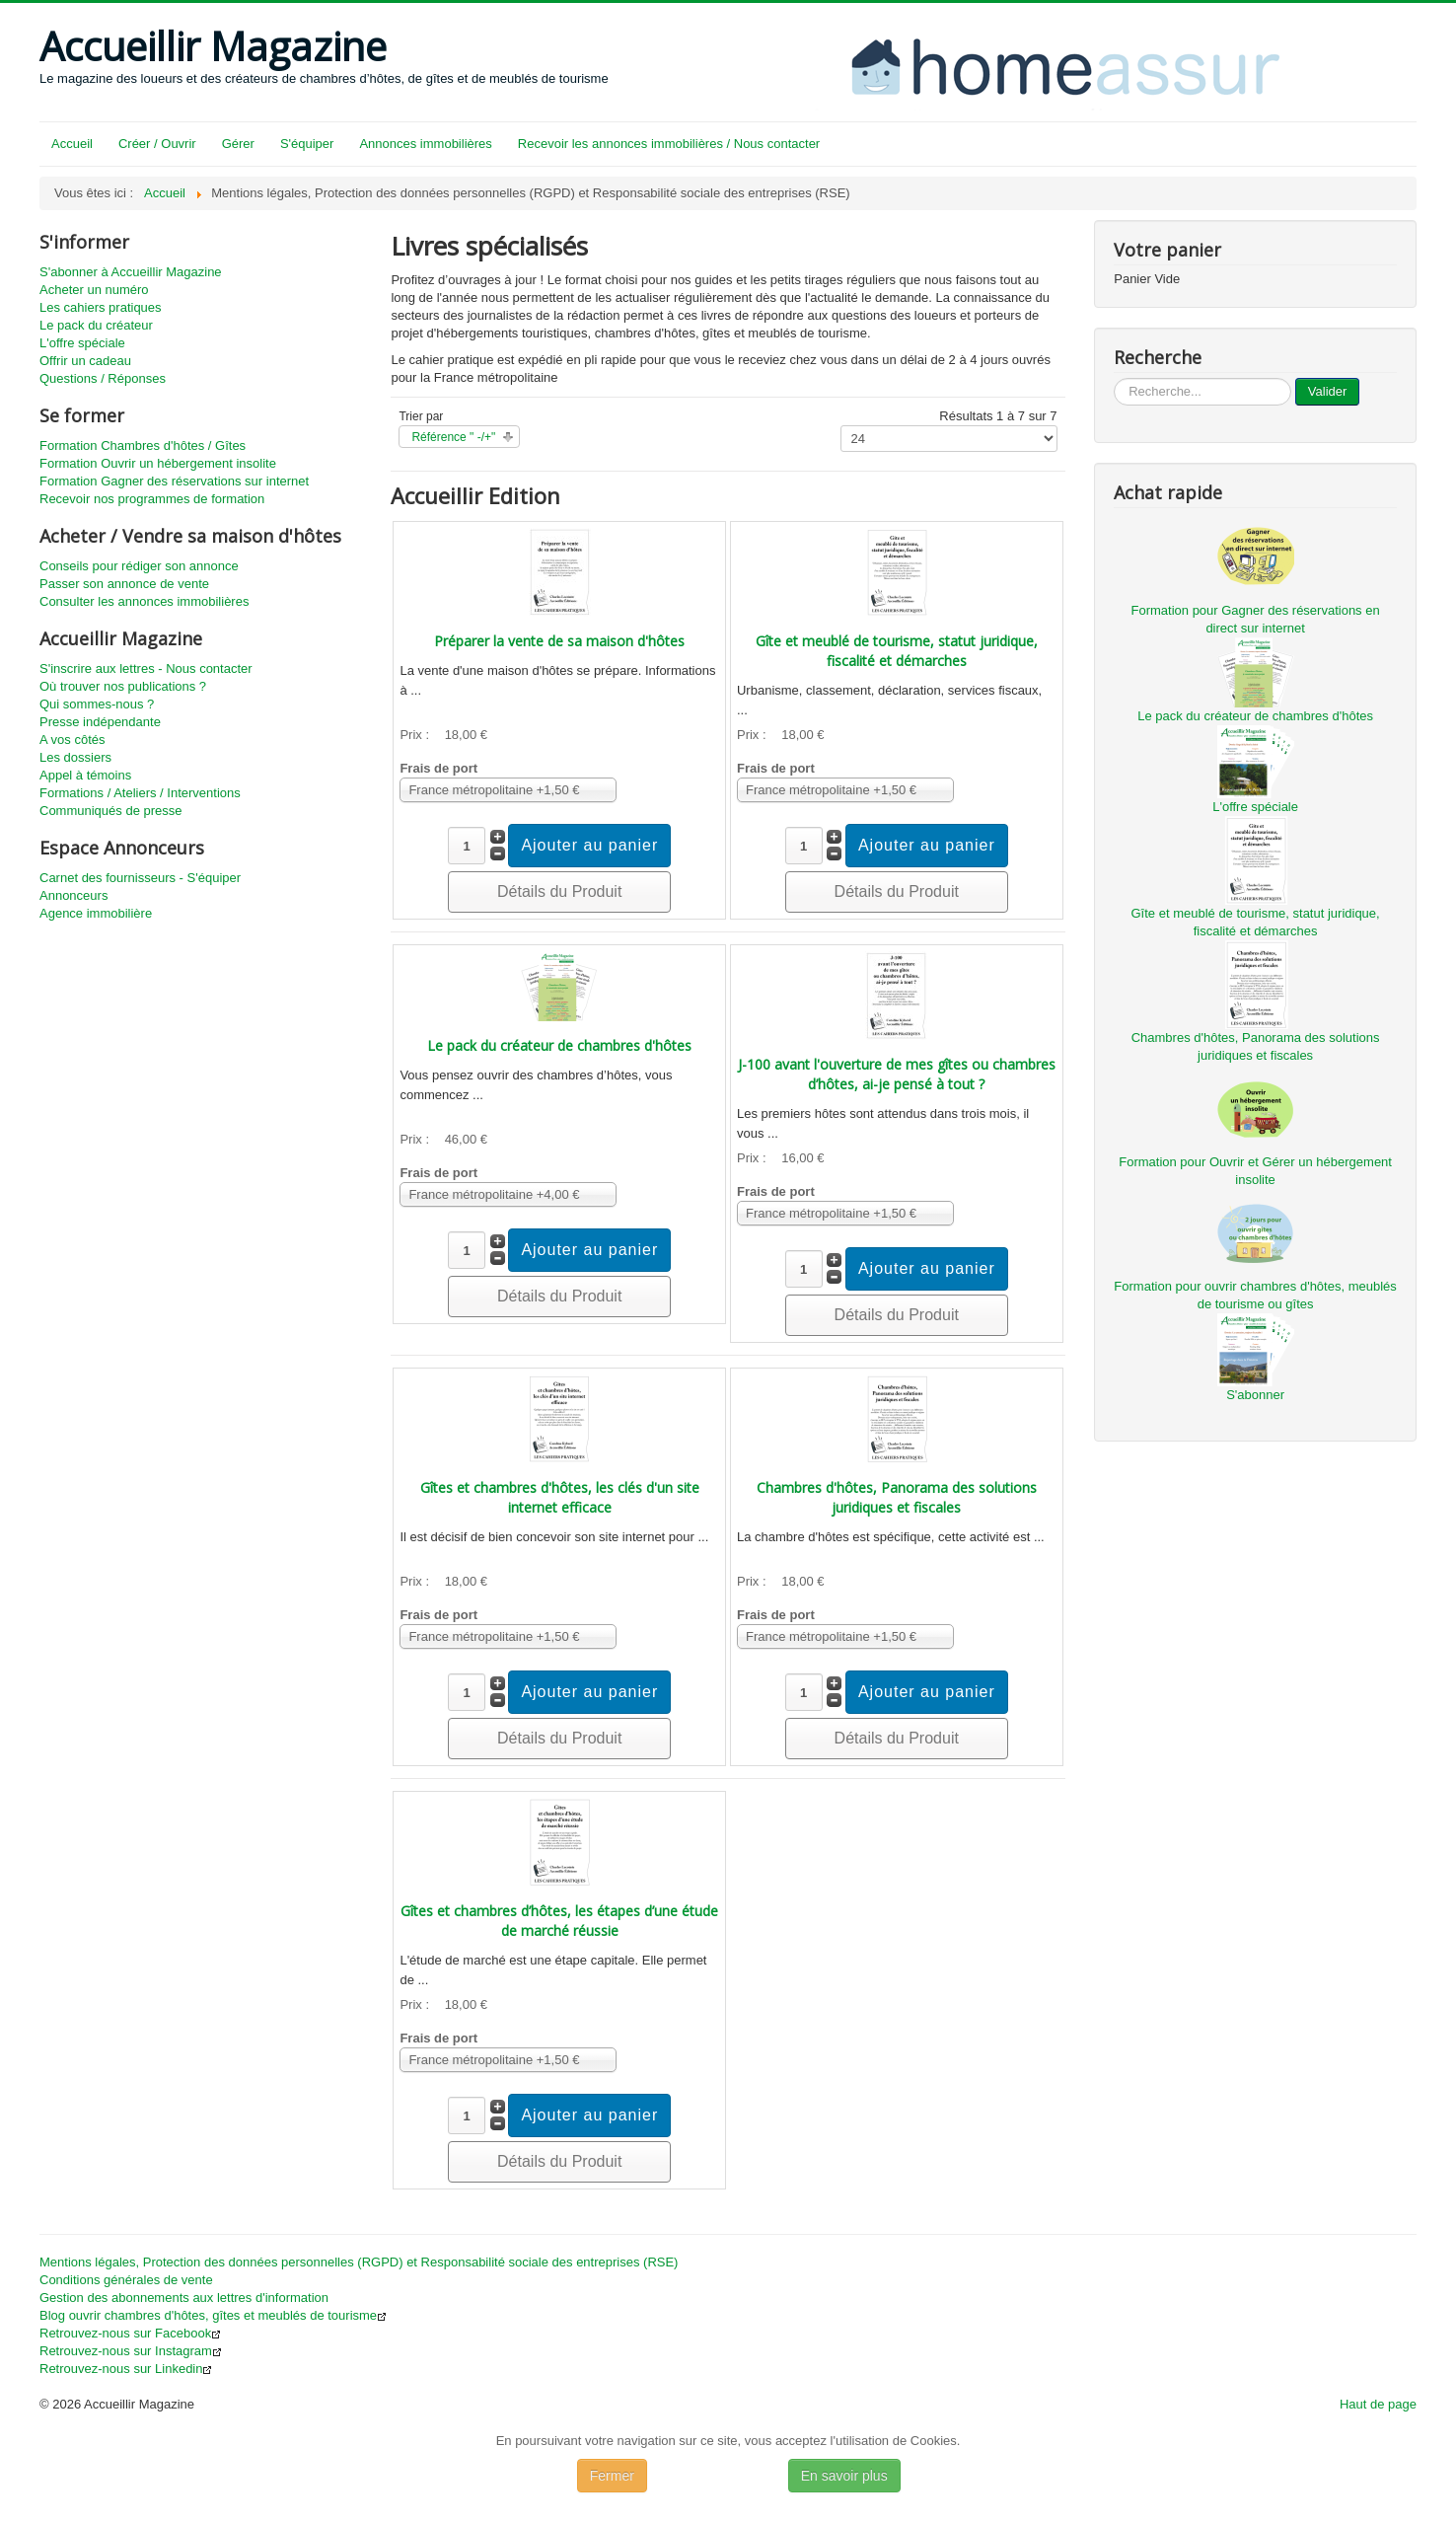 This screenshot has width=1456, height=2522. I want to click on J-100 avant l'ouverture de mes gîtes ou chambres d’hôtes, ai-je pensé à tout ?, so click(897, 1074).